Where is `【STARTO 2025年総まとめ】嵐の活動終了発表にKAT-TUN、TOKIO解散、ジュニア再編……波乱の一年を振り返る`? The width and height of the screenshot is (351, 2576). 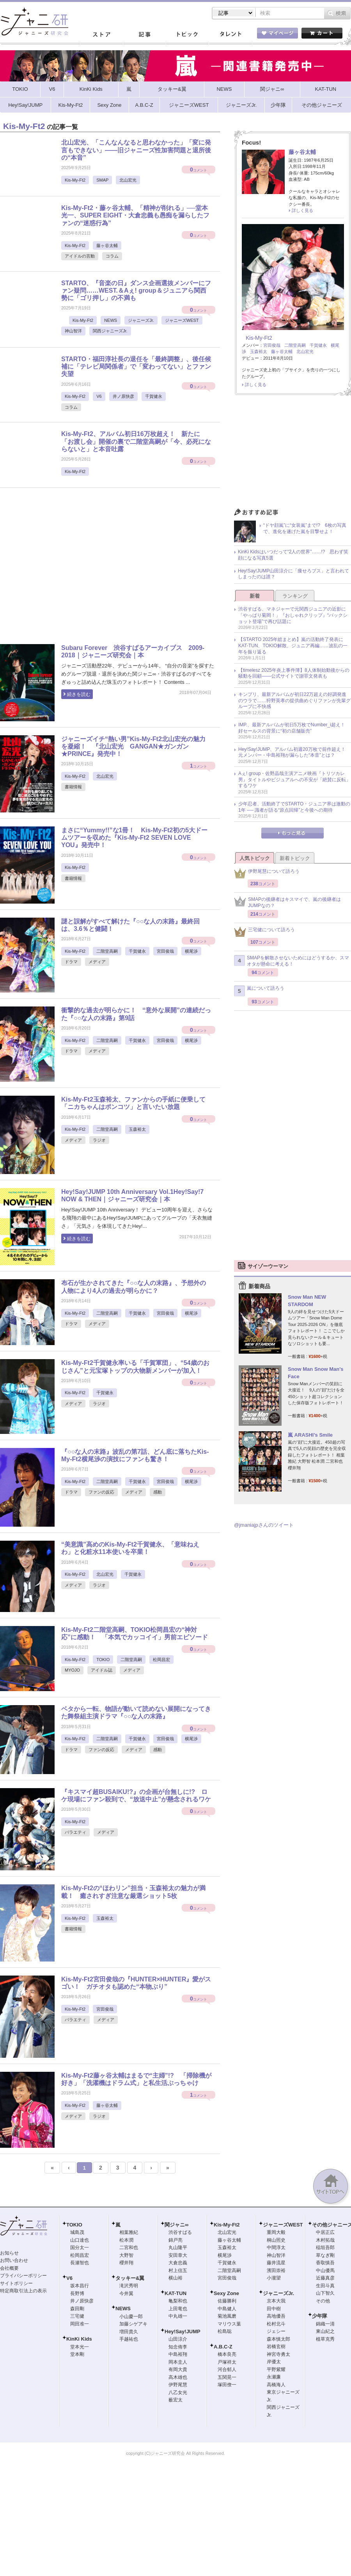
【STARTO 2025年総まとめ】嵐の活動終了発表にKAT-TUN、TOKIO解散、ジュニア再編……波乱の一年を振り返る is located at coordinates (292, 645).